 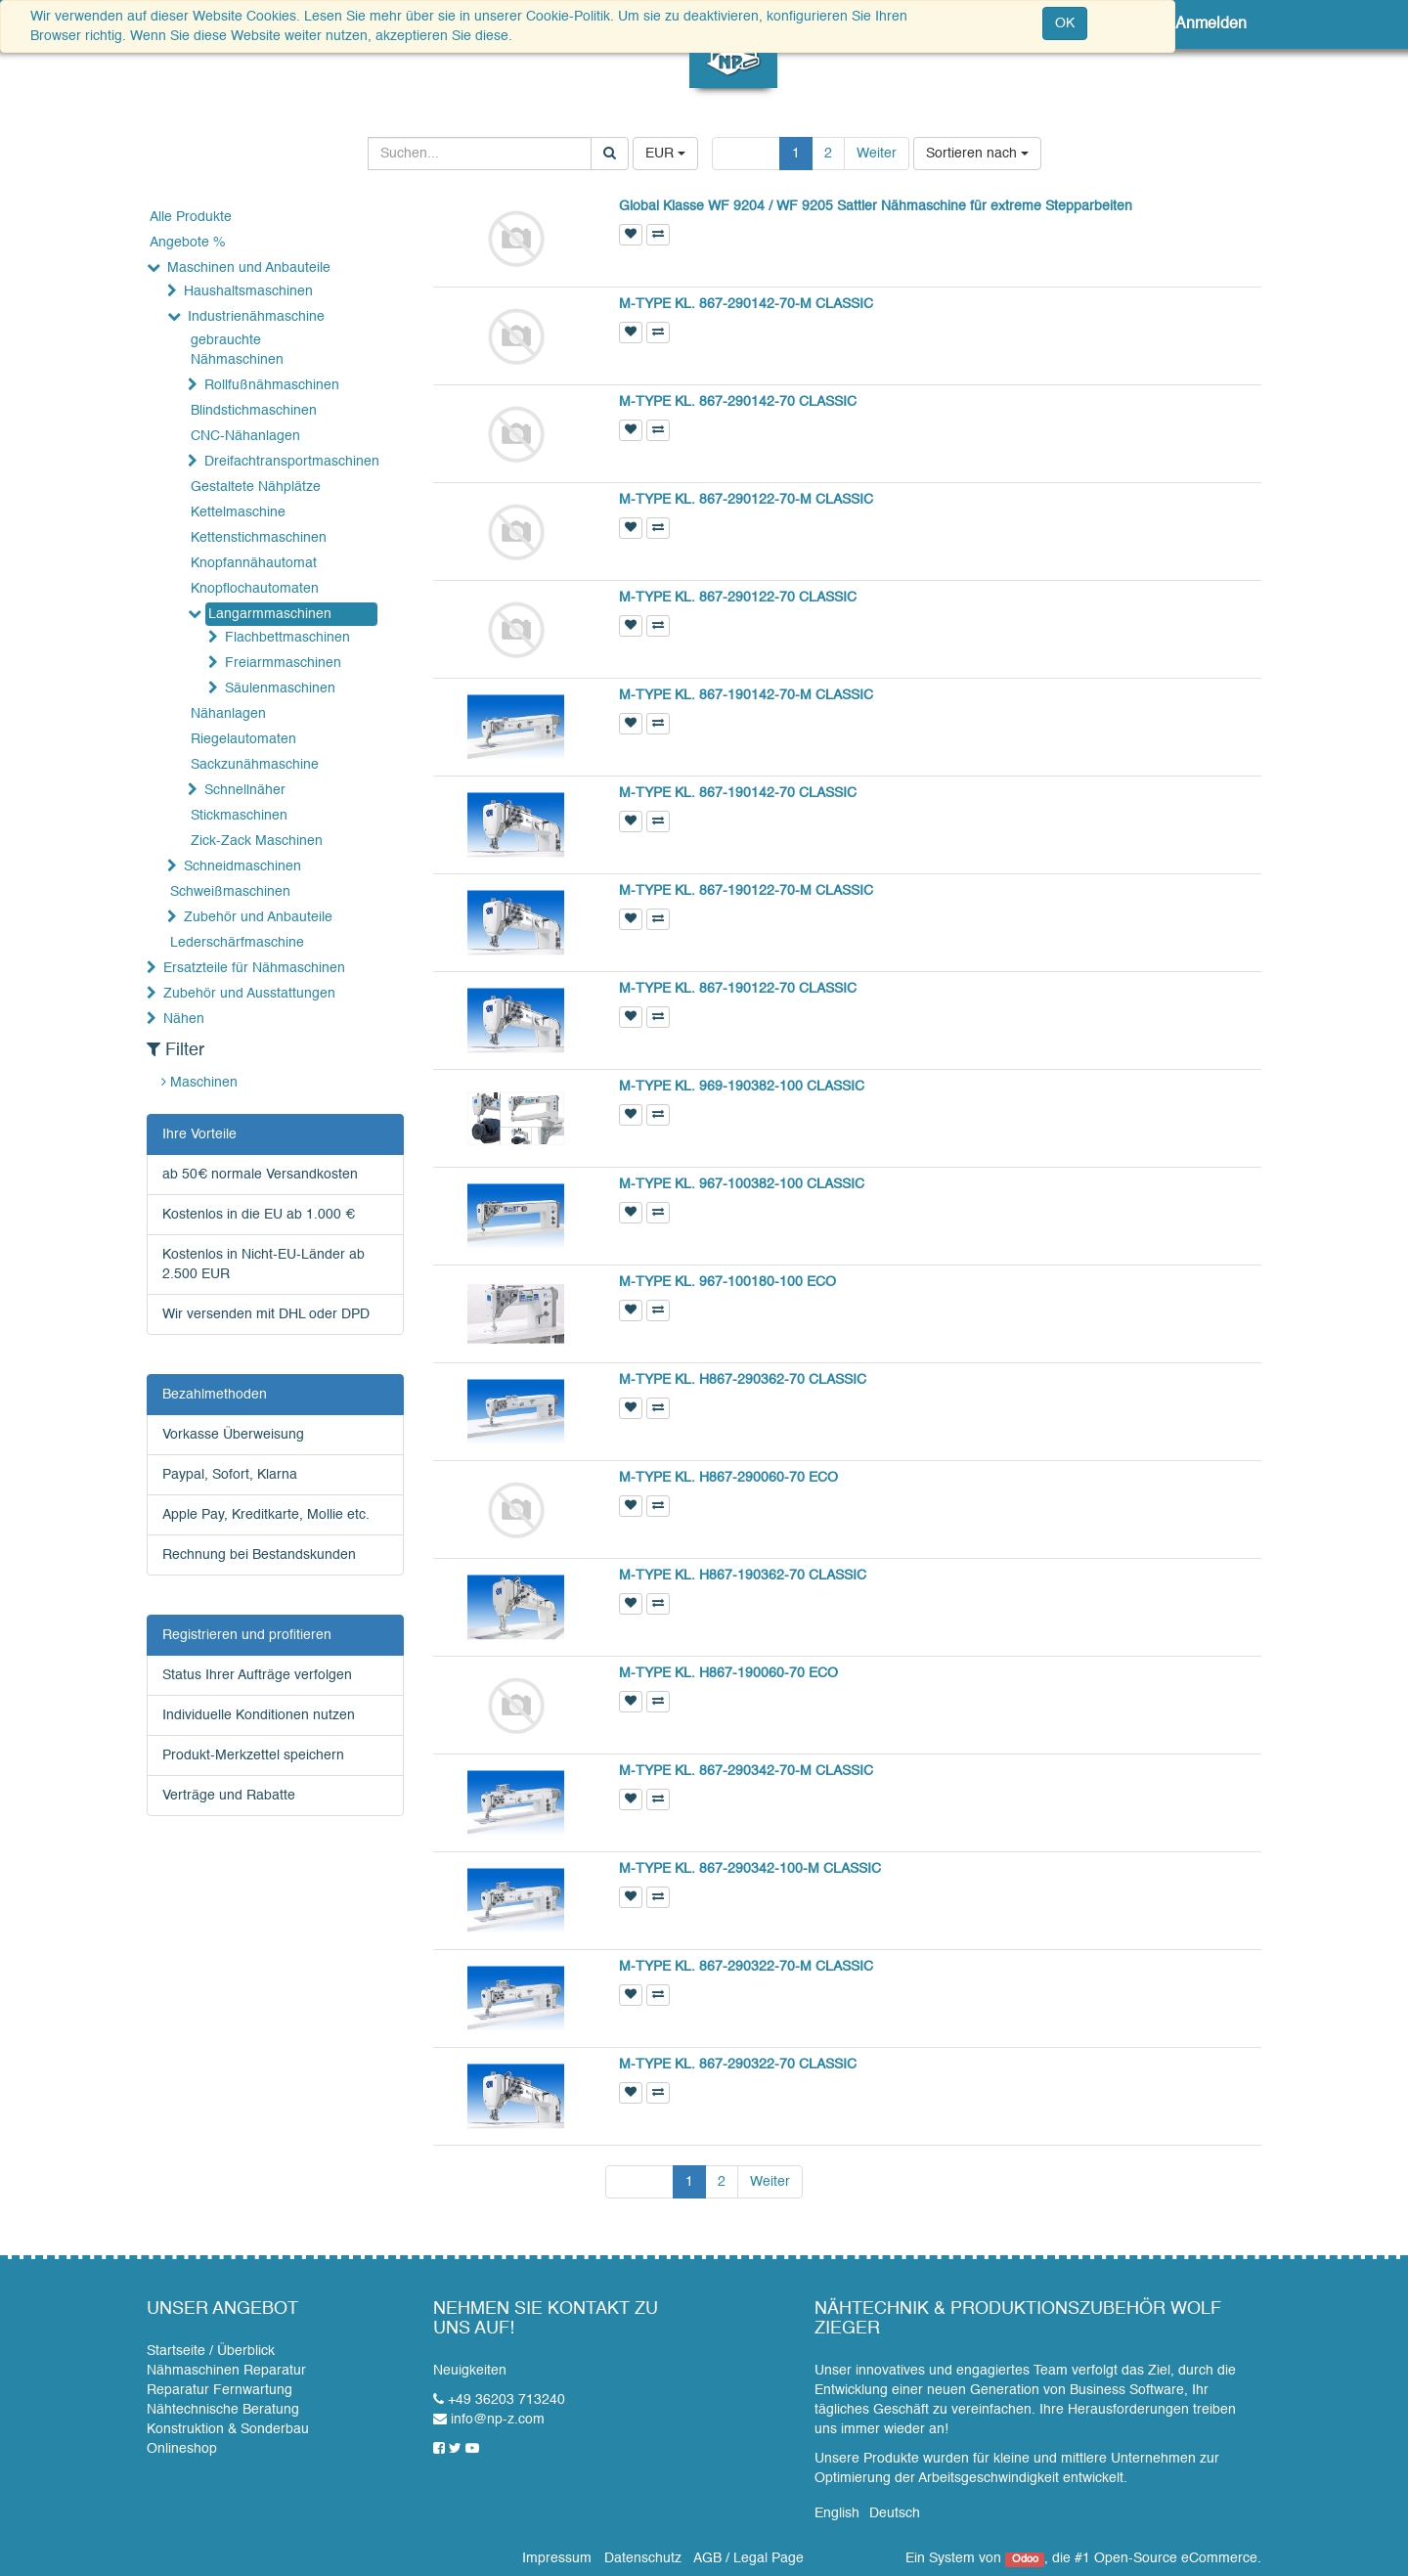 I want to click on M-TYPE KL. 867-290322-70-M CLASSIC, so click(x=746, y=1967).